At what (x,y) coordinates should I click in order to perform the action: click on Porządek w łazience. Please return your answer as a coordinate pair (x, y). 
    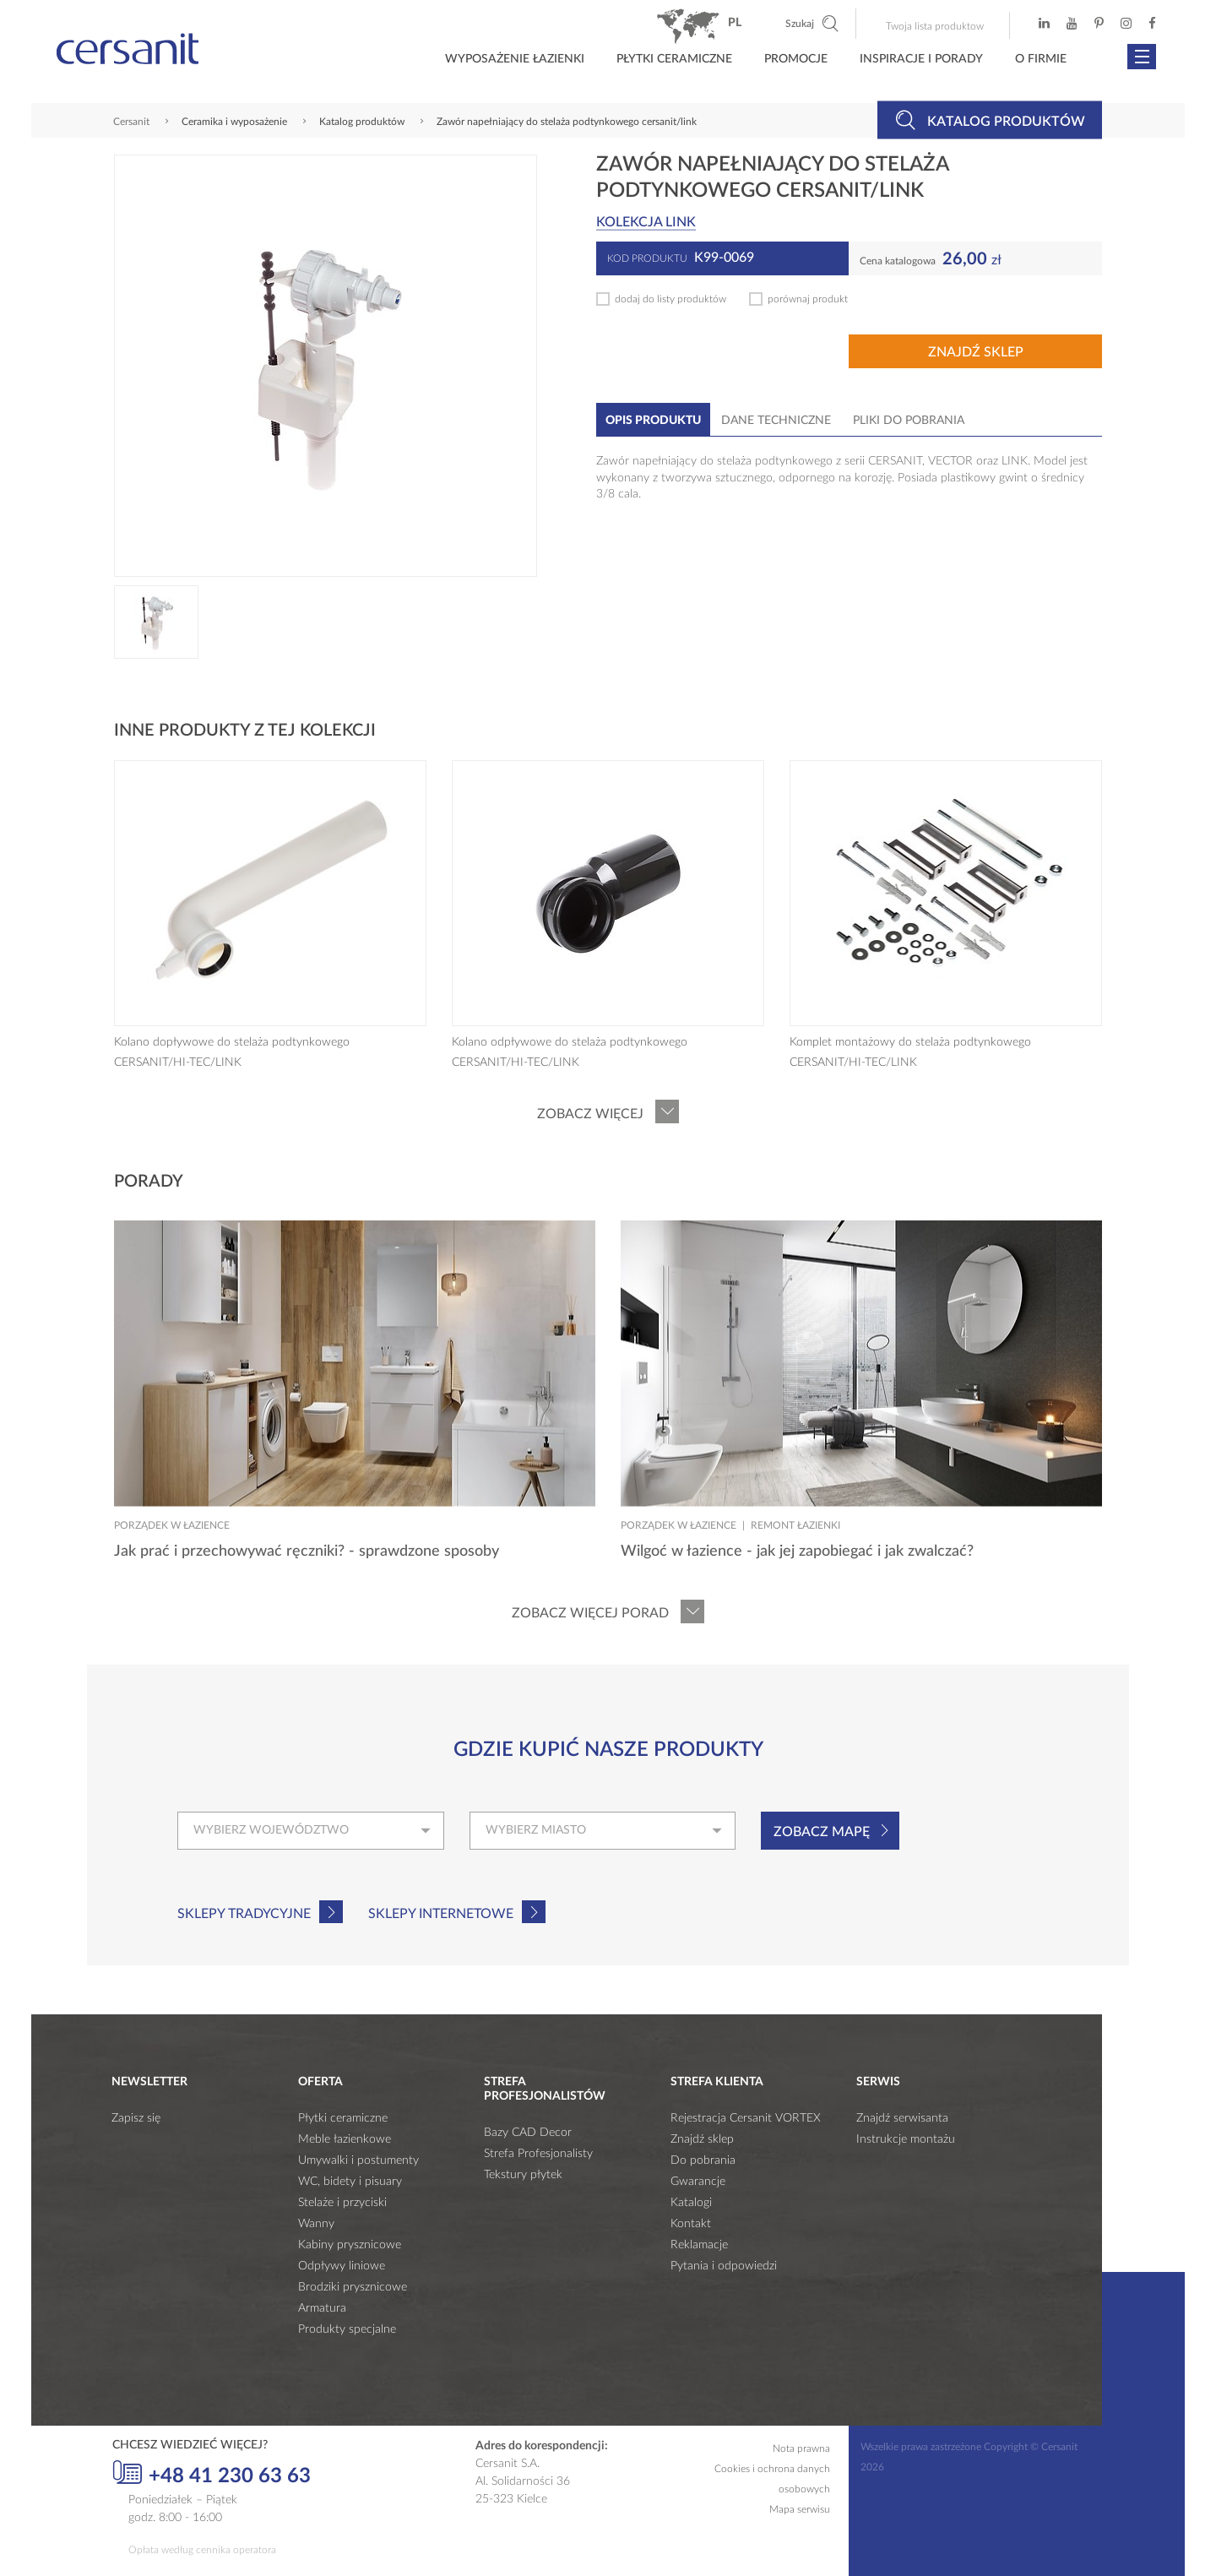
    Looking at the image, I should click on (172, 1525).